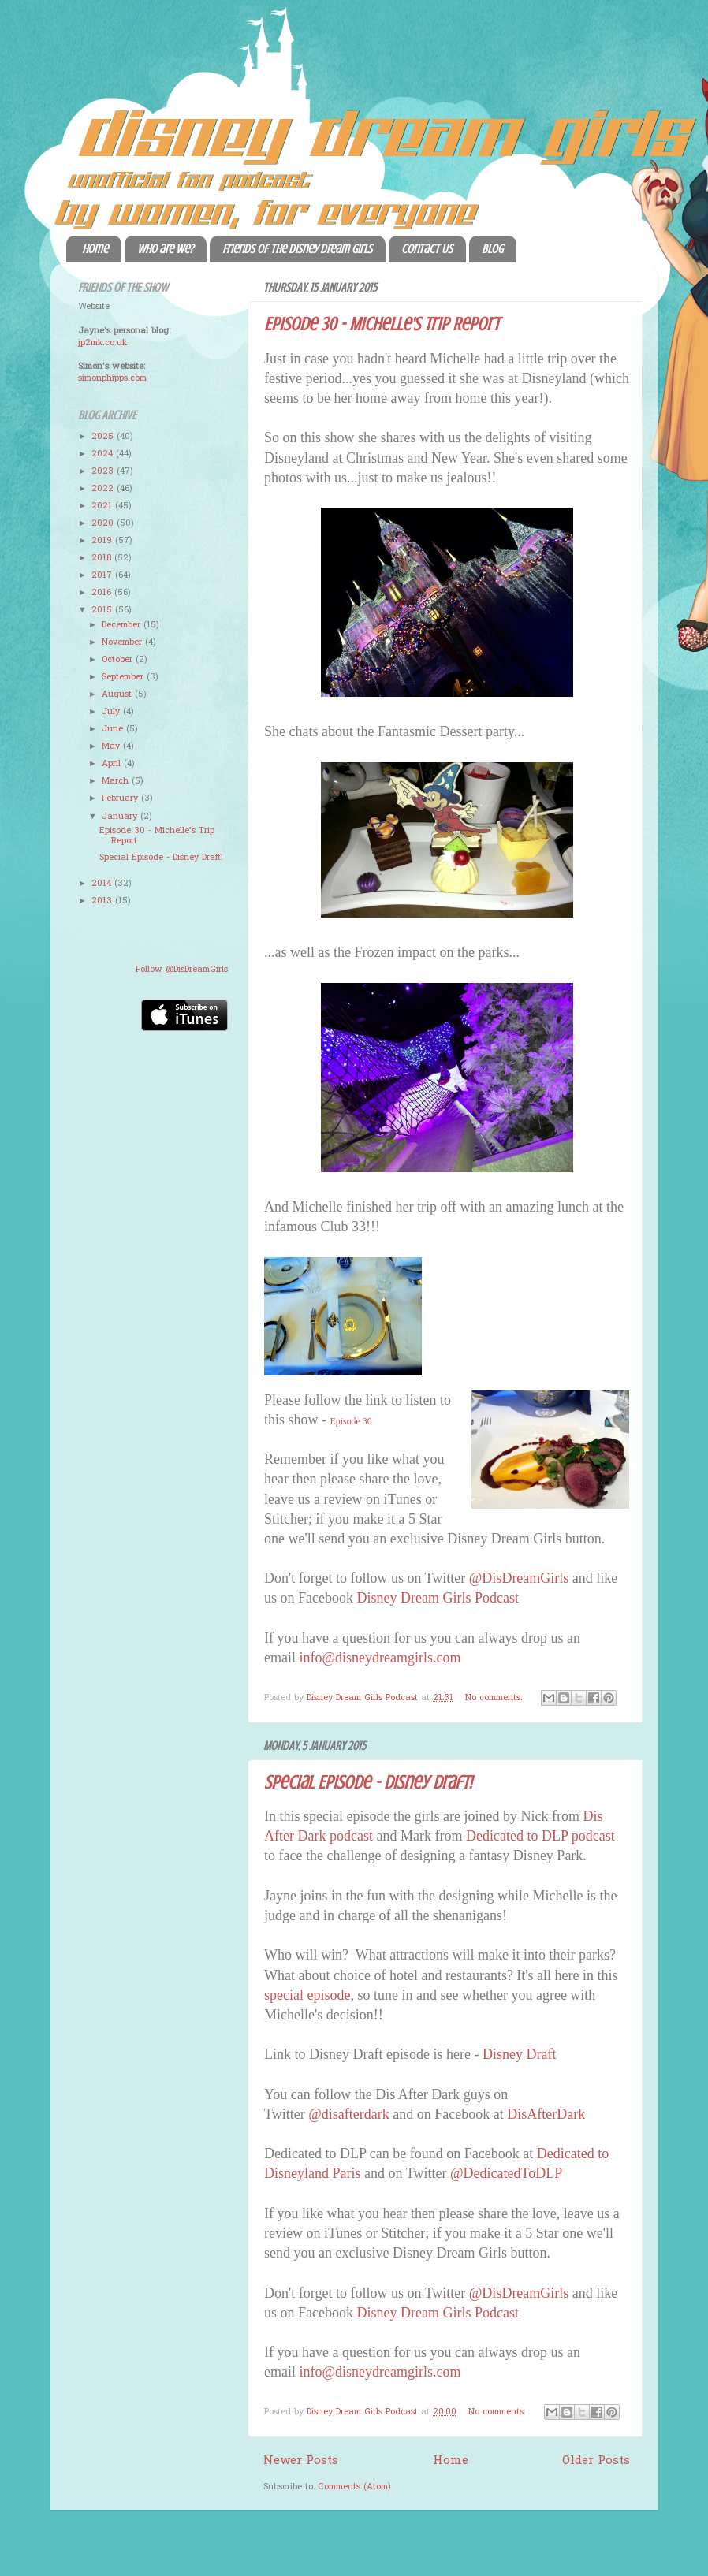  I want to click on jp2mk.co.uk, so click(102, 343).